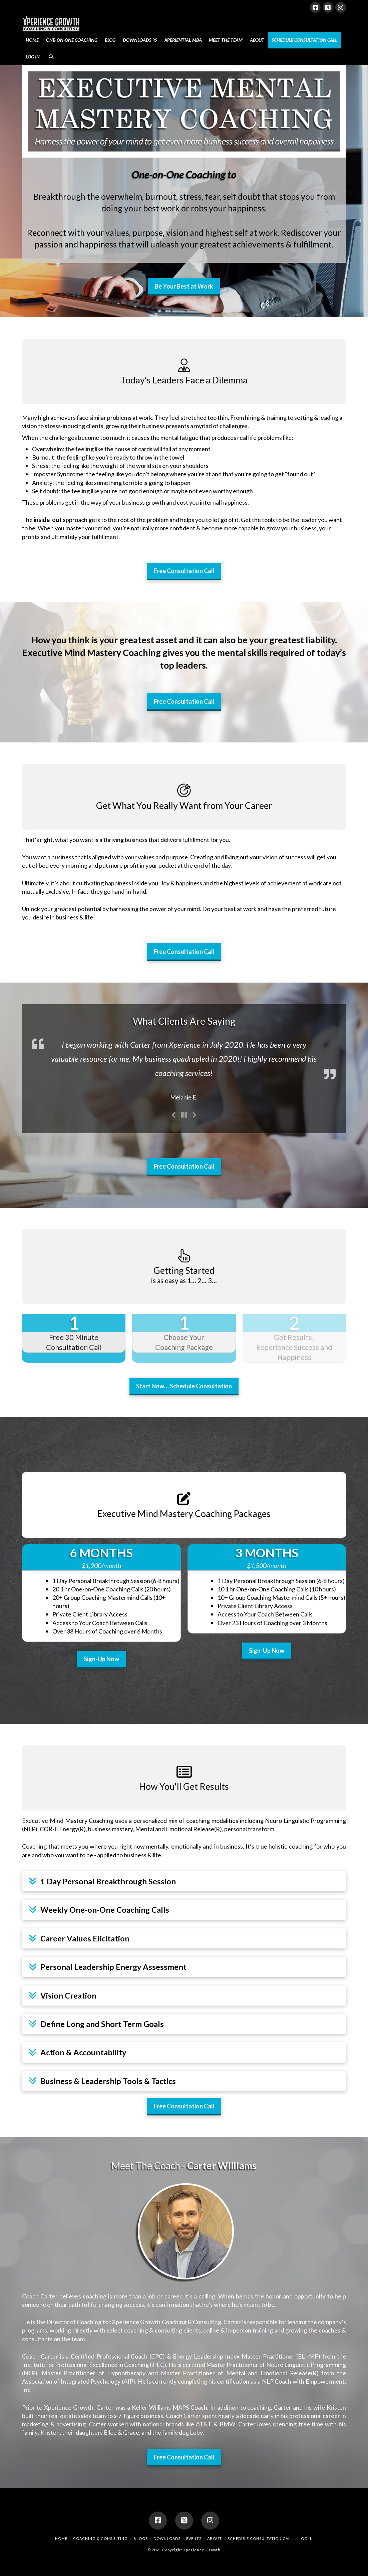 The height and width of the screenshot is (2576, 368). What do you see at coordinates (184, 1881) in the screenshot?
I see `[button]` at bounding box center [184, 1881].